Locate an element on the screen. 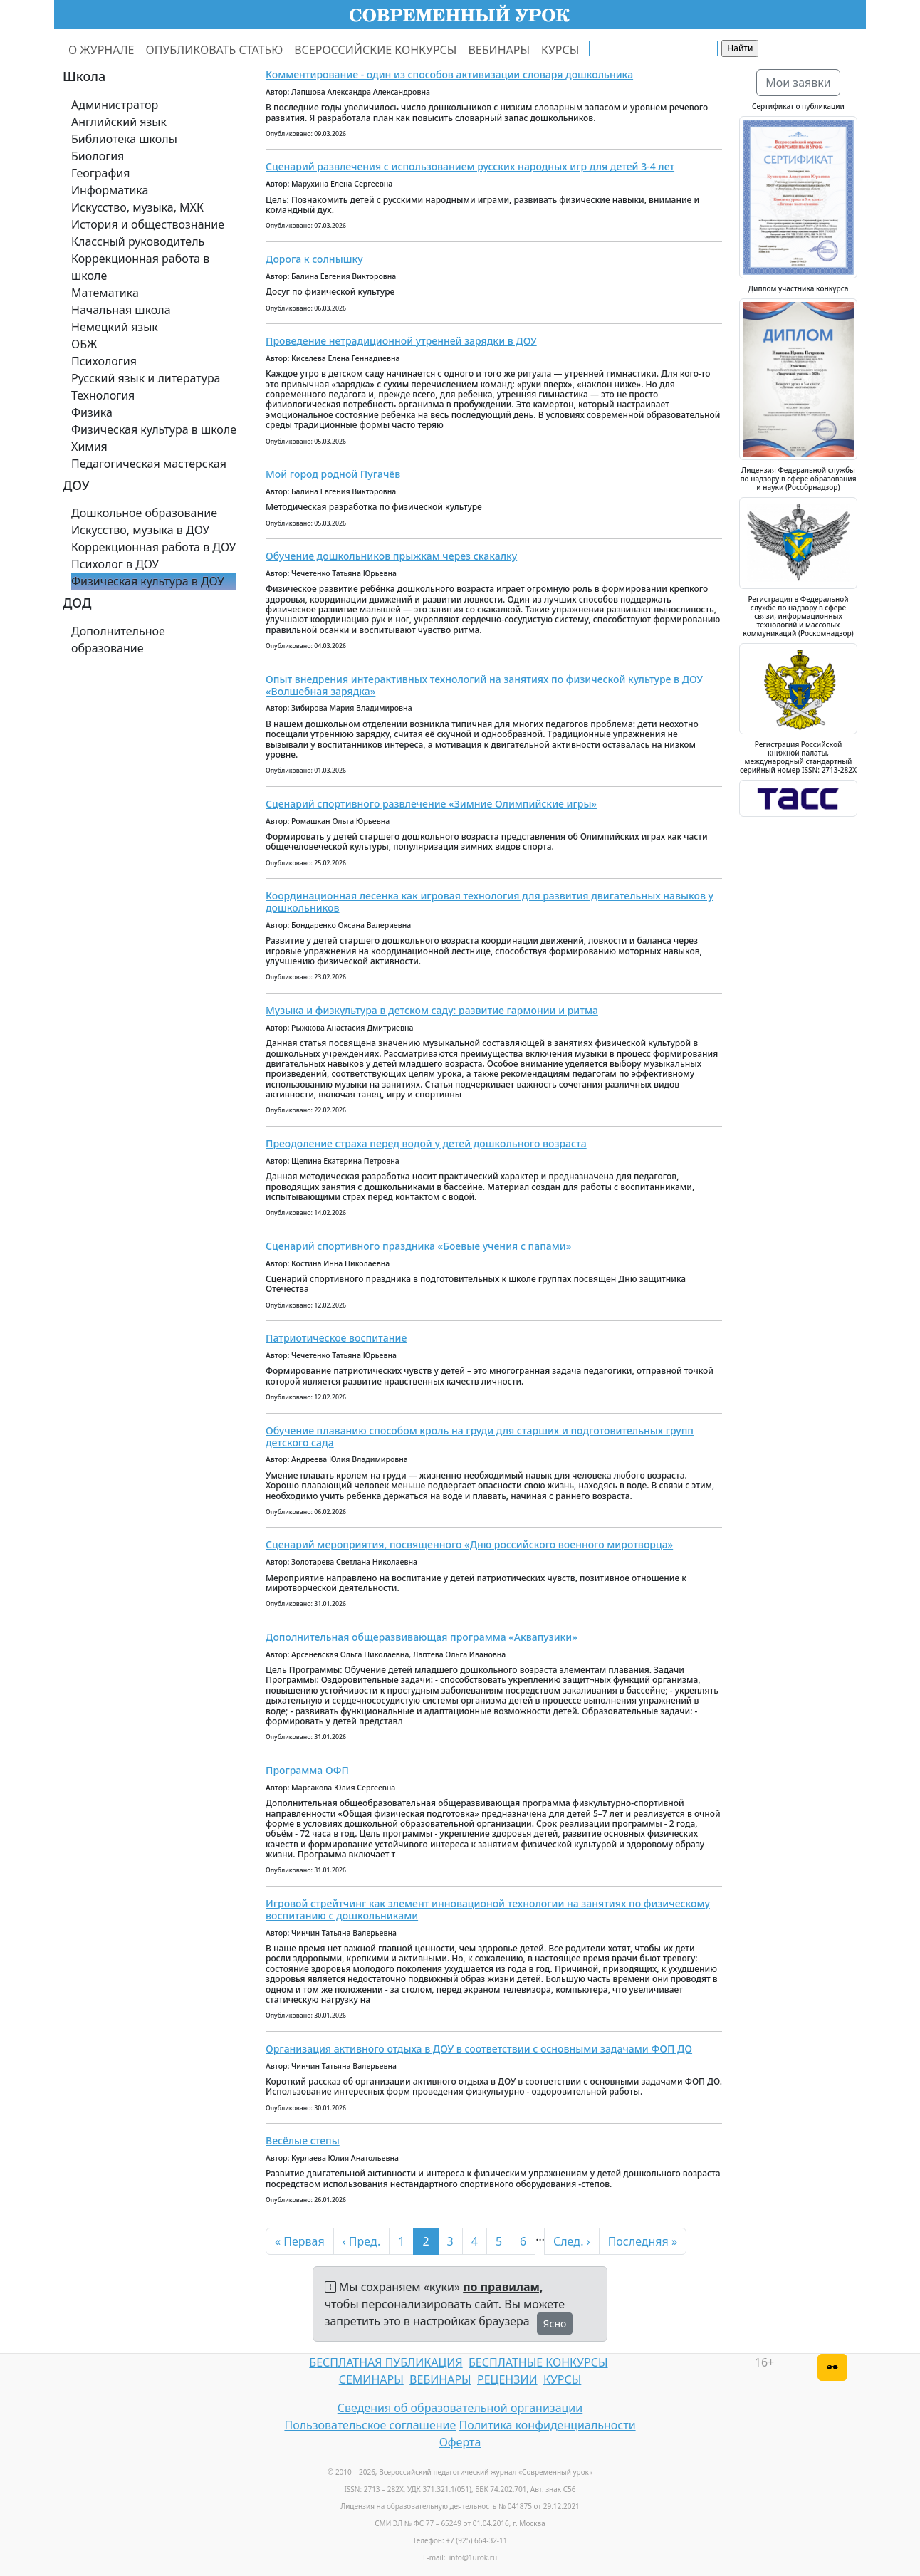 This screenshot has width=920, height=2576. Искусство, музыка, МХК is located at coordinates (137, 207).